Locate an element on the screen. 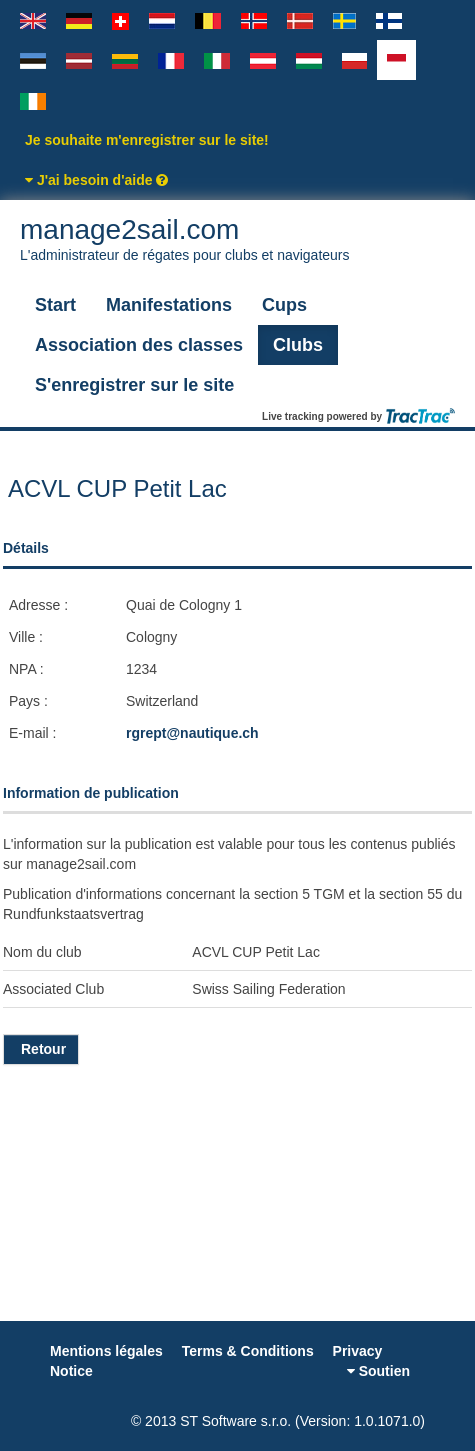  rgrept@nautique.ch is located at coordinates (192, 733).